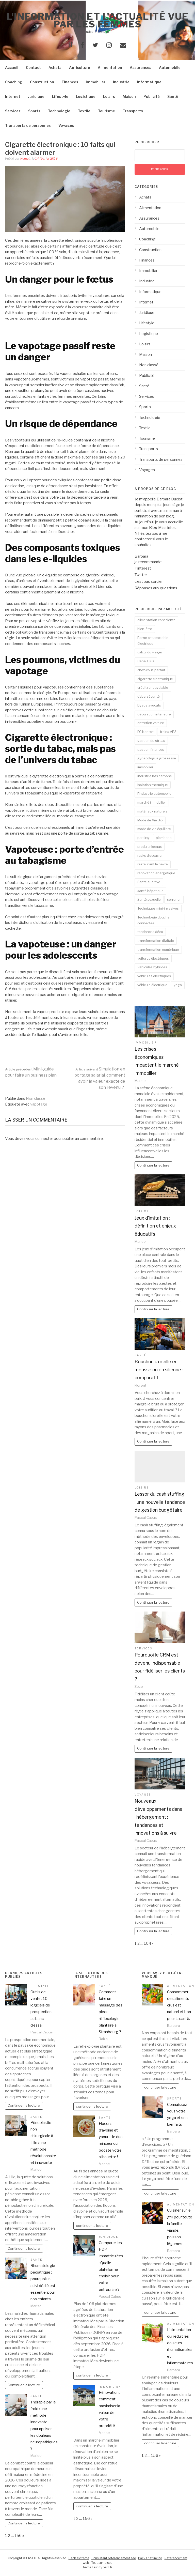  What do you see at coordinates (79, 2558) in the screenshot?
I see `Pack extrême` at bounding box center [79, 2558].